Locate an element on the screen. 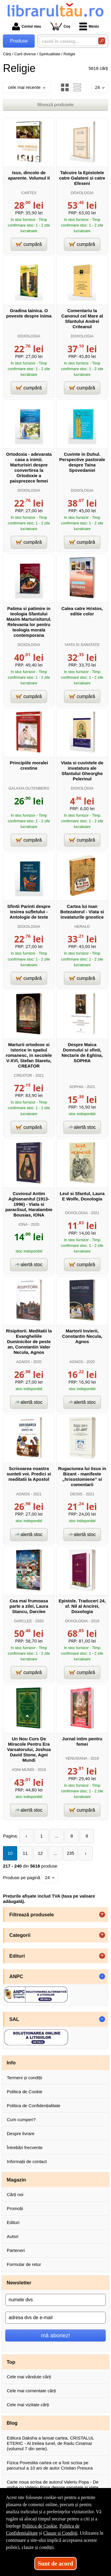 The width and height of the screenshot is (111, 2576). Fizica Povestita cartea ce a fost scrisa pe parcursul a 10 ani de autor Cristian Presura is located at coordinates (50, 2465).